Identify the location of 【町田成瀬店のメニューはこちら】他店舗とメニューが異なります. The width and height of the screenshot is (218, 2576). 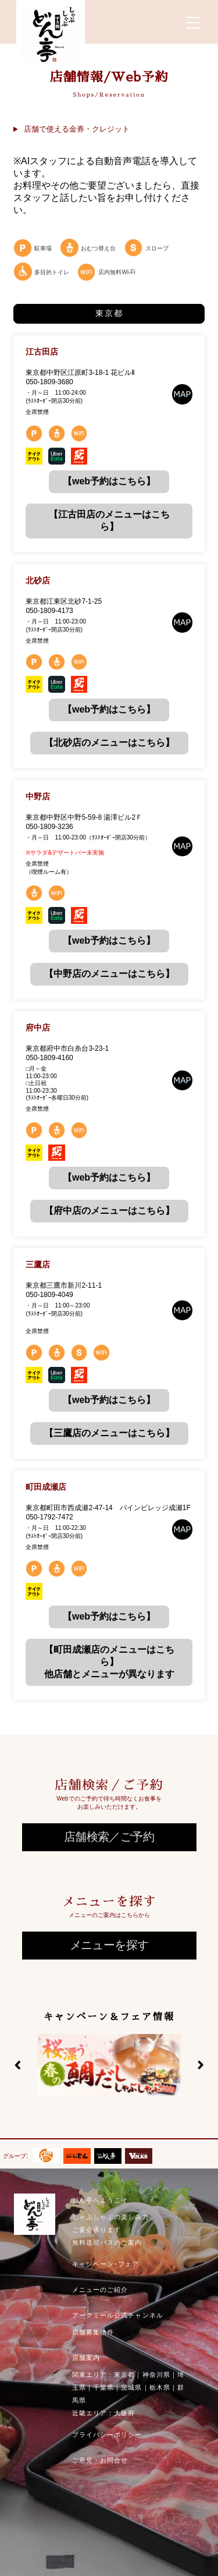
(109, 1662).